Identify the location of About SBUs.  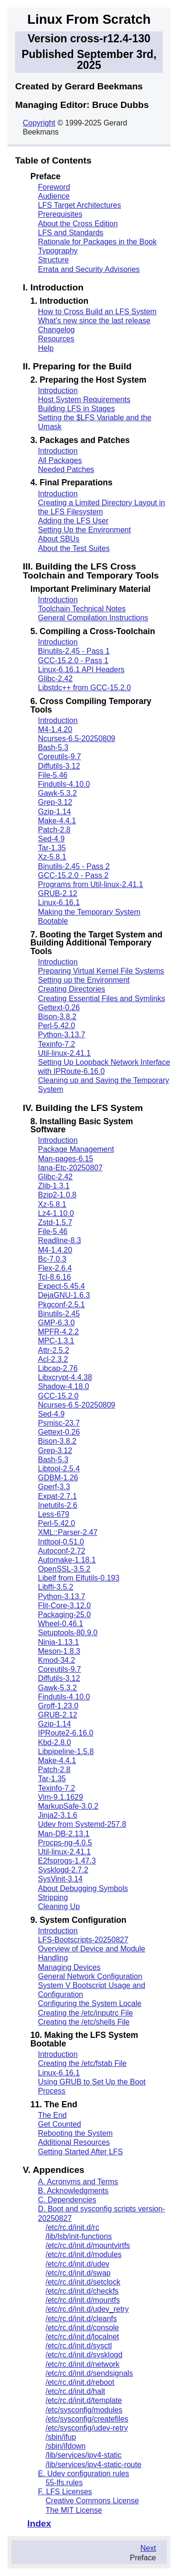
(58, 539).